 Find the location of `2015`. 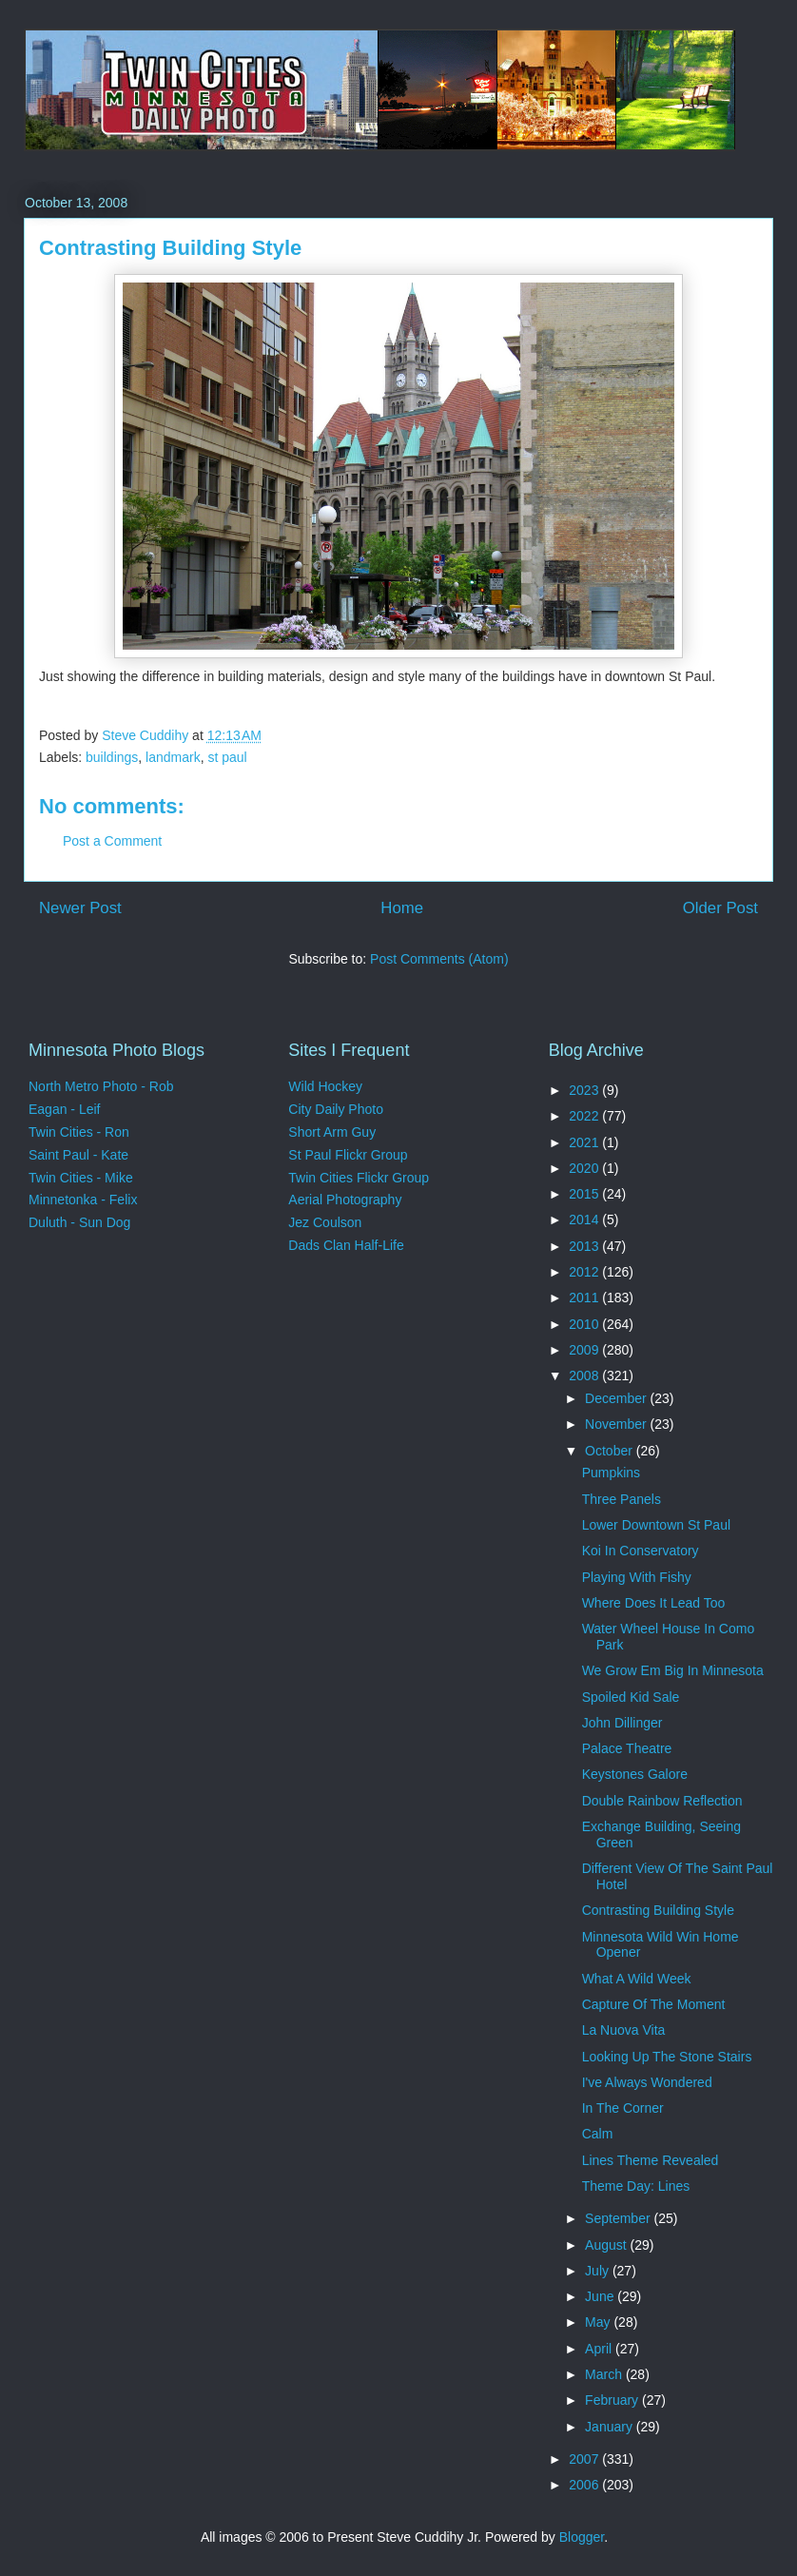

2015 is located at coordinates (585, 1193).